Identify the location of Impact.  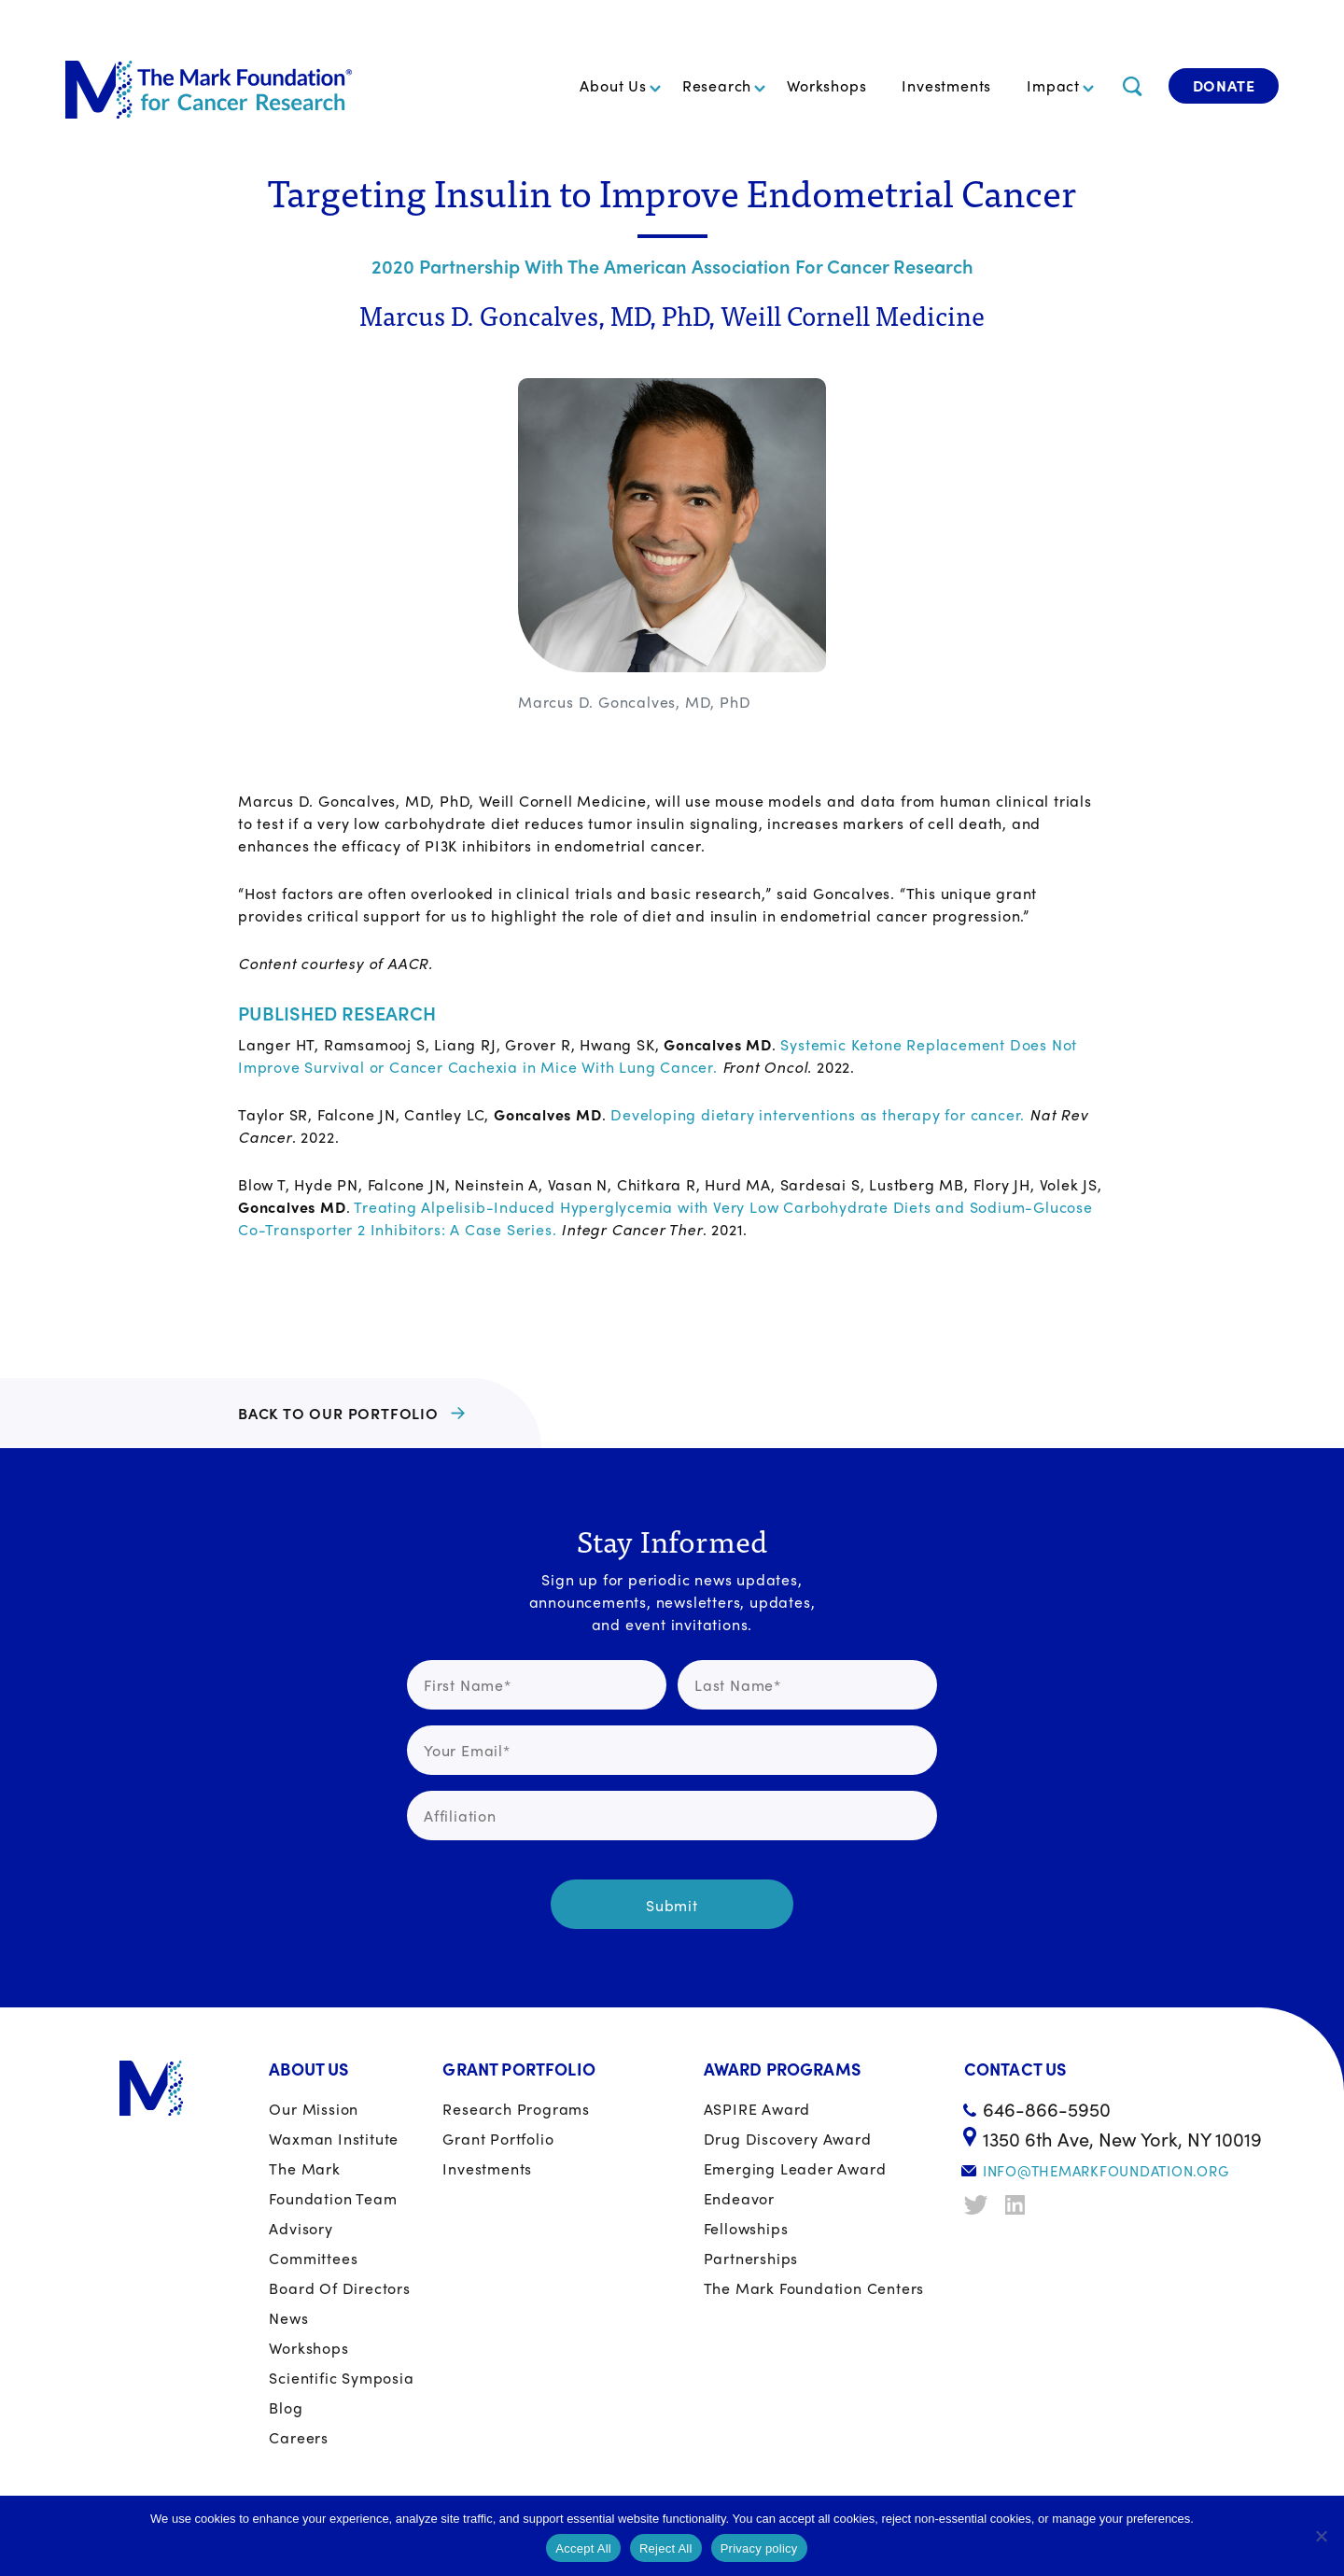
(1053, 85).